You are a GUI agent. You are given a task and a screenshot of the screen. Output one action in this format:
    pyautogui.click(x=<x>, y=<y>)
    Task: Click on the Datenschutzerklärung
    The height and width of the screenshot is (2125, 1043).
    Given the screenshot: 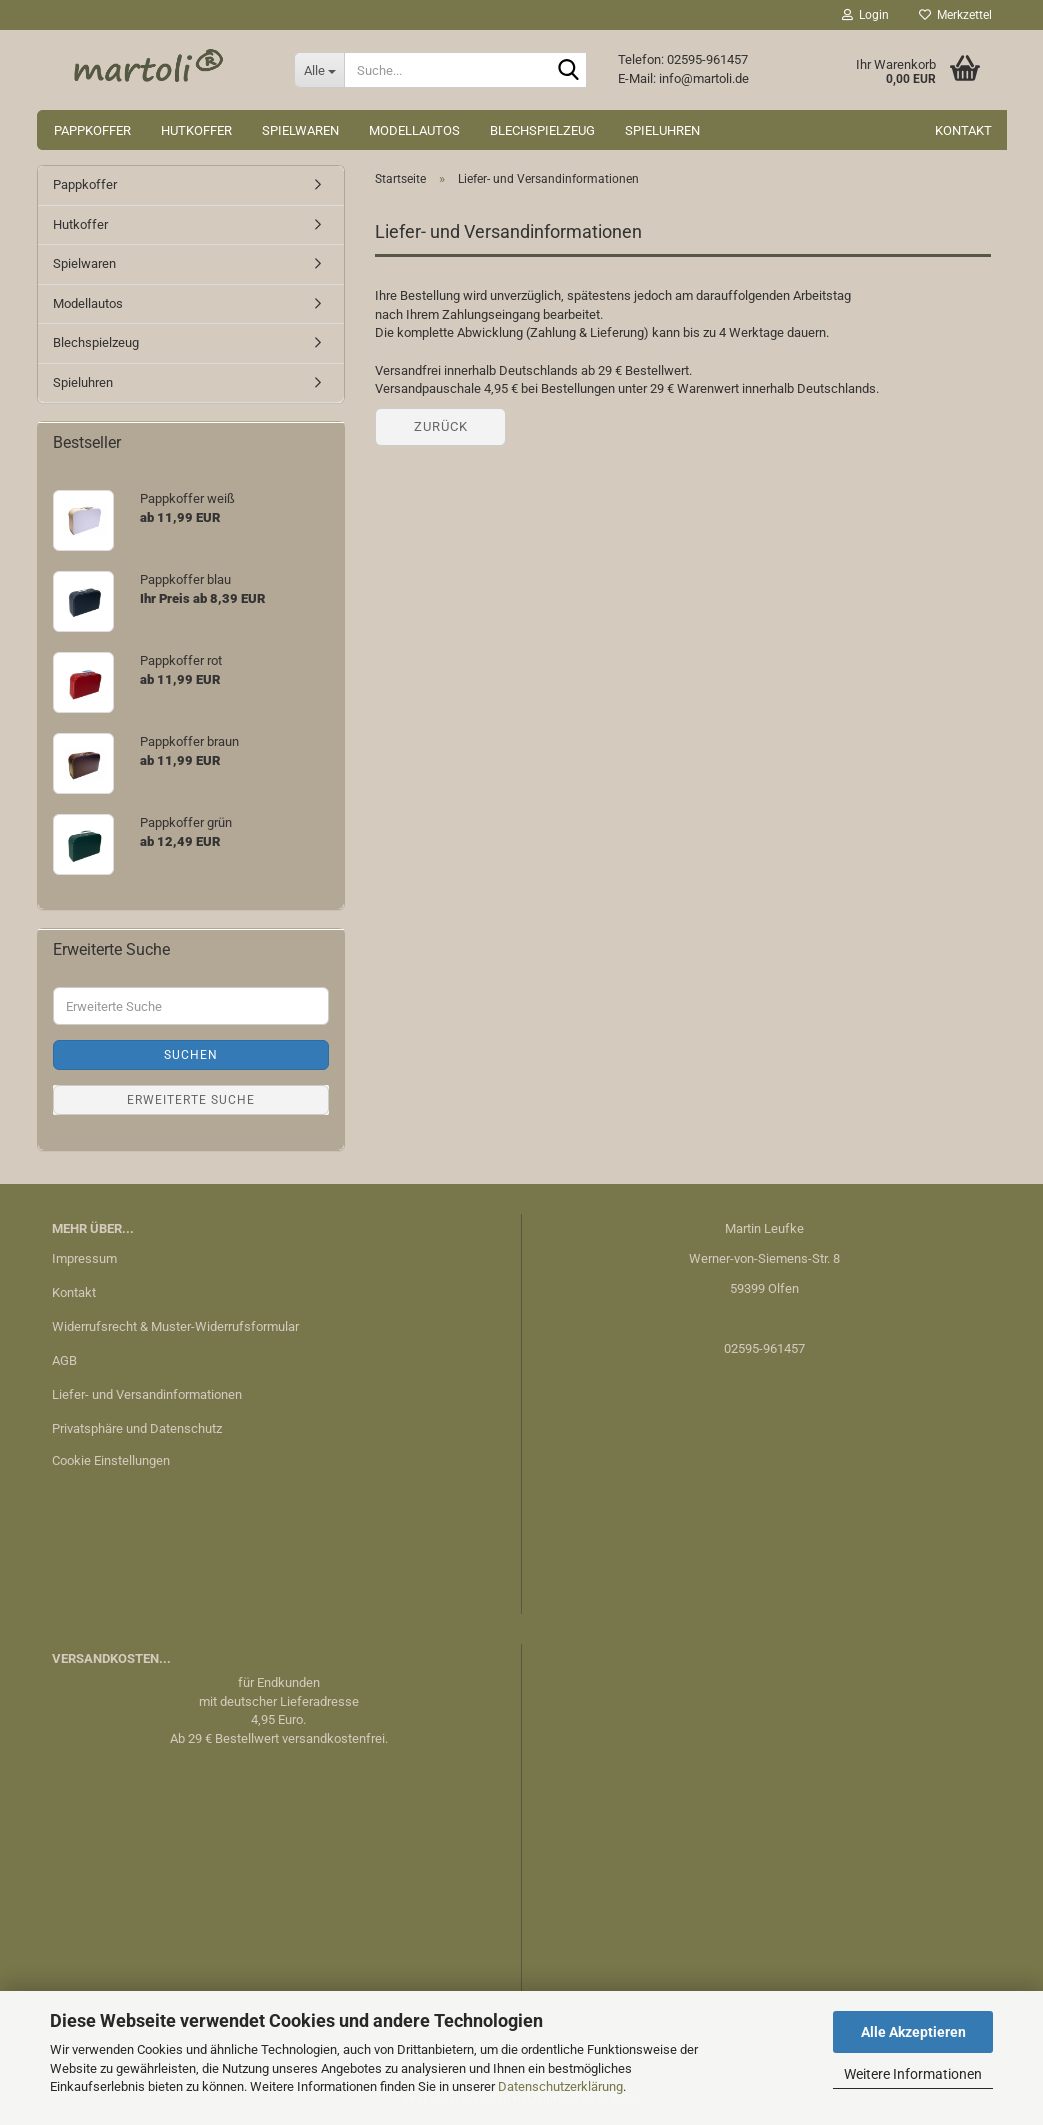 What is the action you would take?
    pyautogui.click(x=560, y=2086)
    